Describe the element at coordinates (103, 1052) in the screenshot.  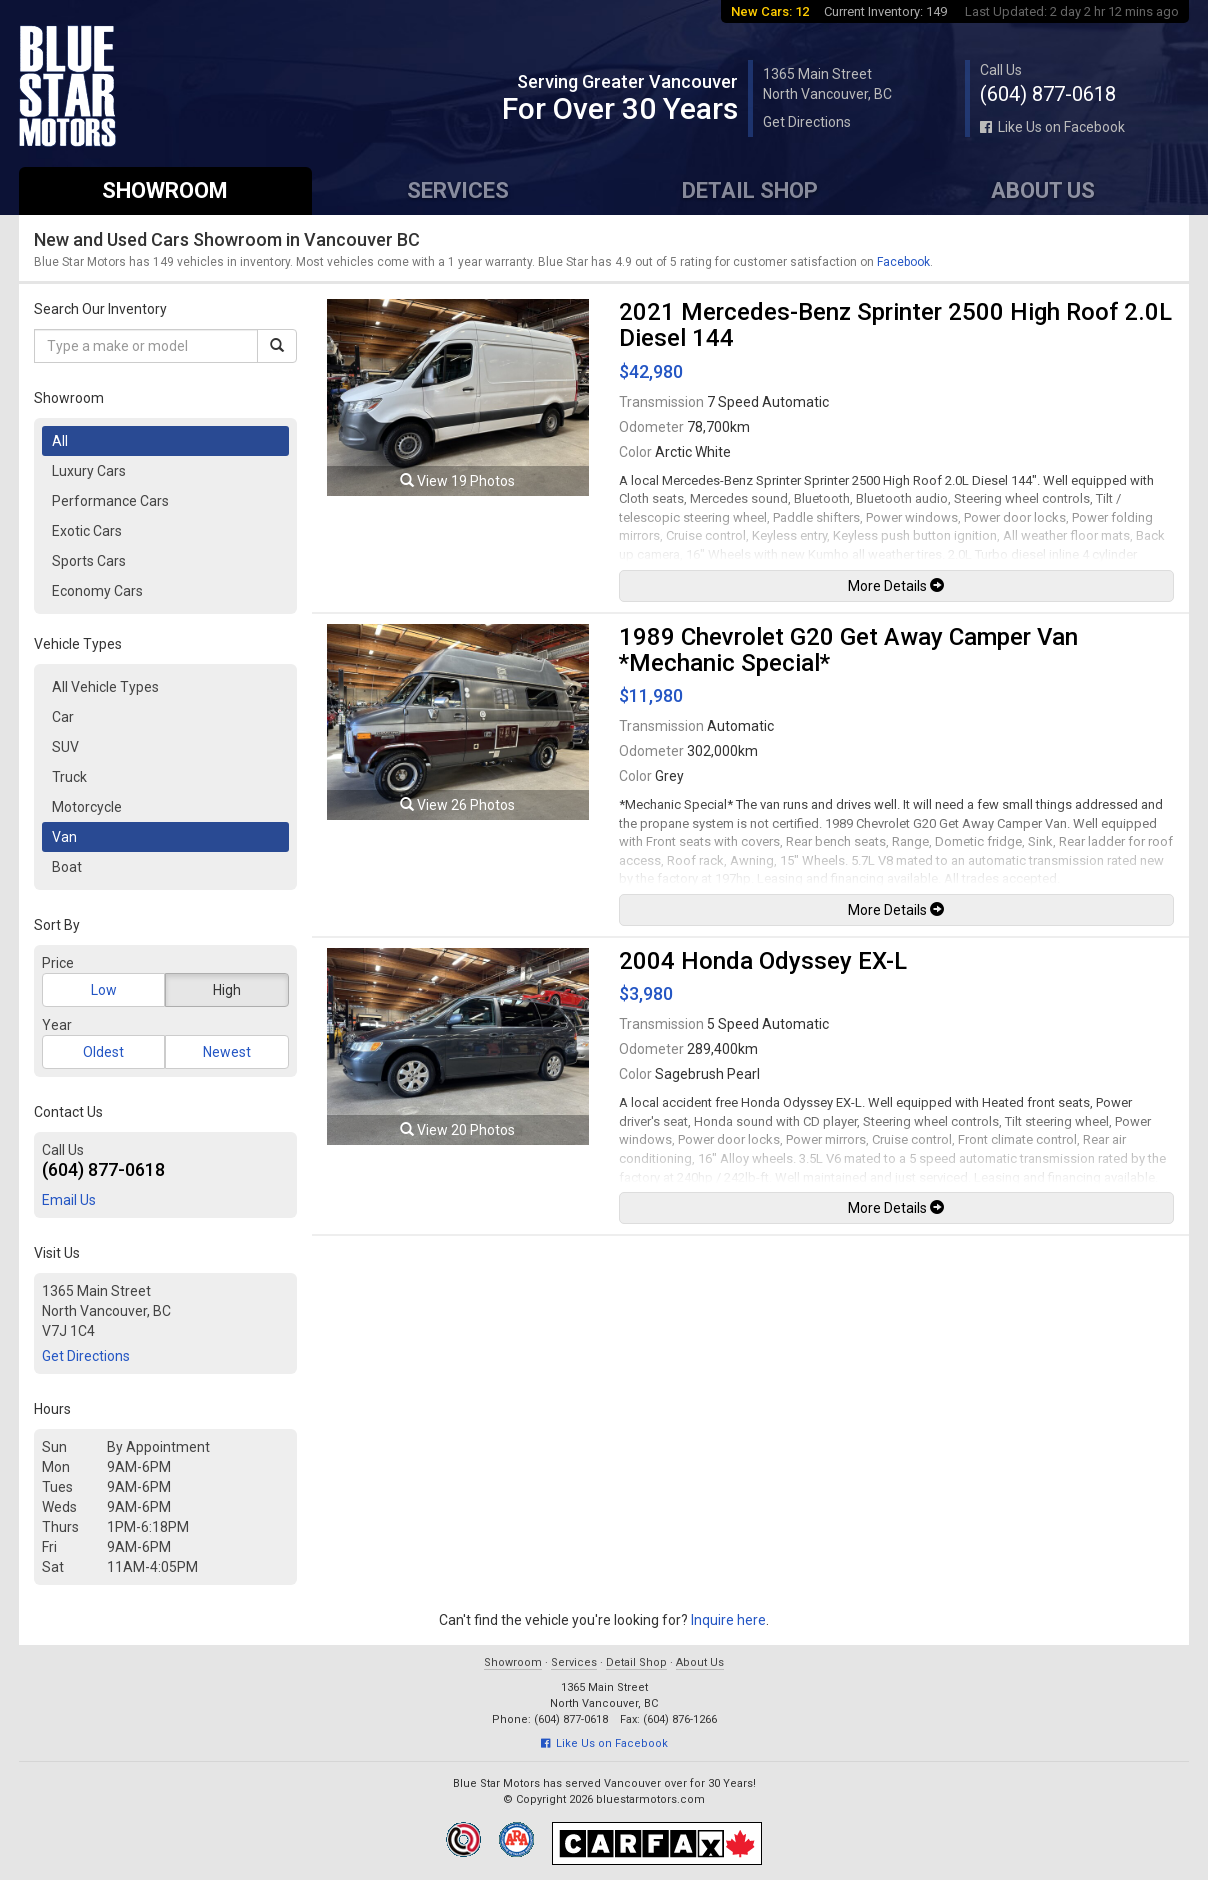
I see `Oldest [button]` at that location.